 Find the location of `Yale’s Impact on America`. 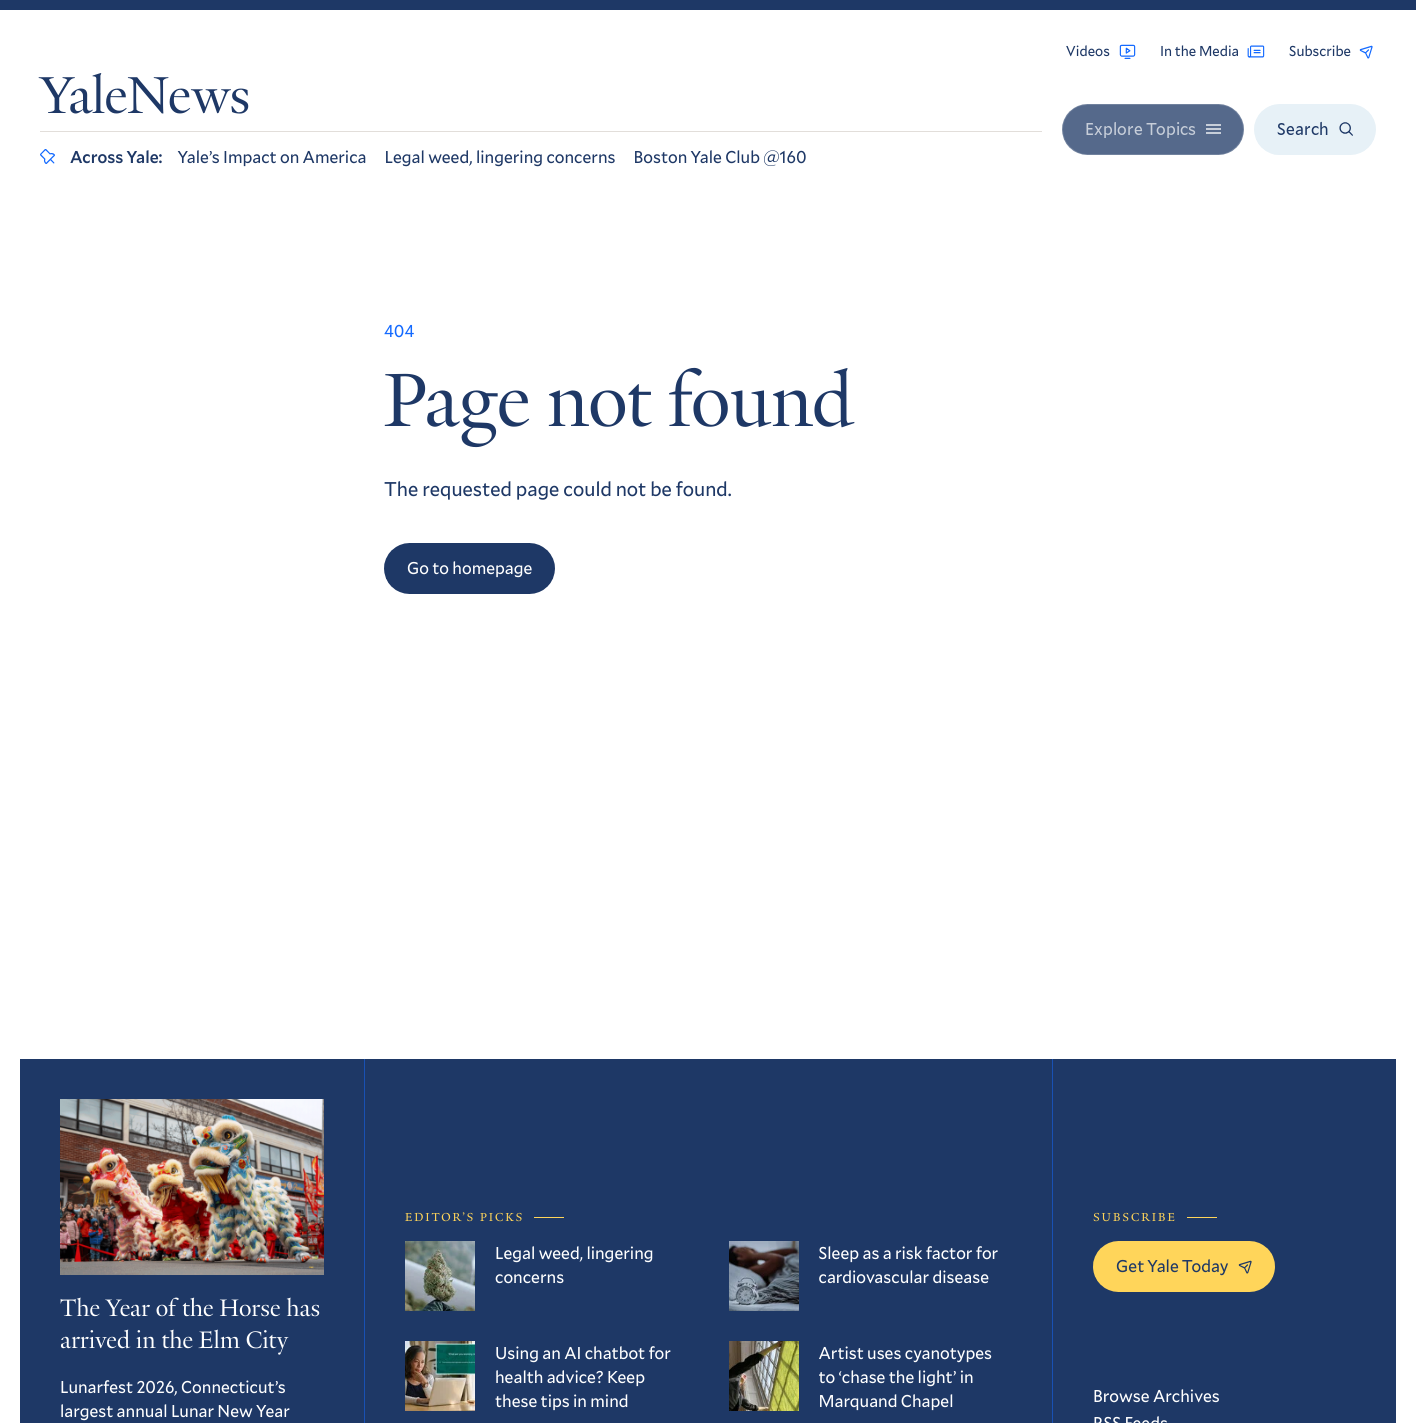

Yale’s Impact on America is located at coordinates (272, 156).